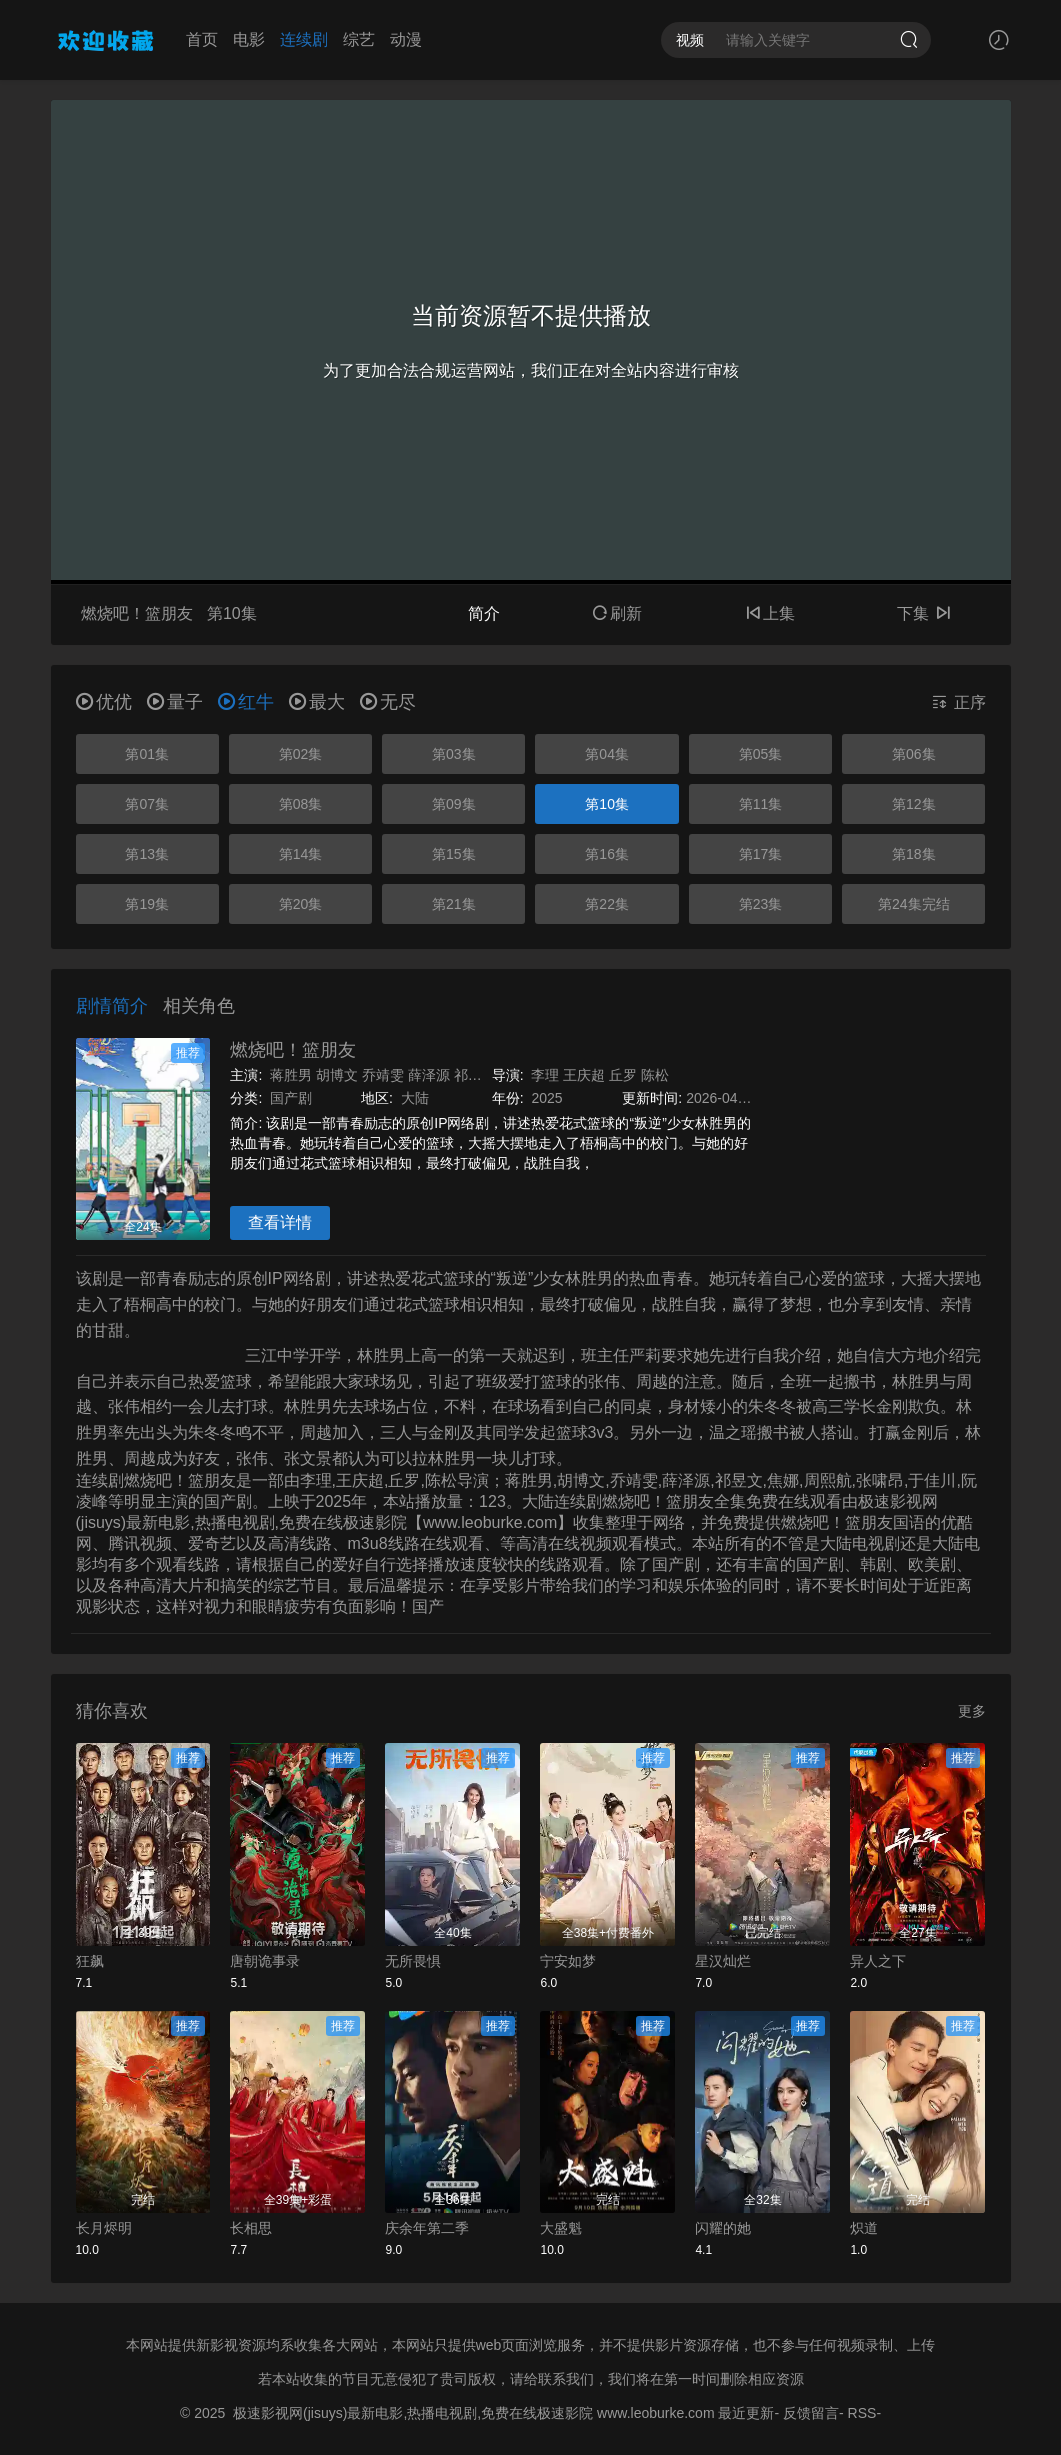  Describe the element at coordinates (761, 804) in the screenshot. I see `第11集` at that location.